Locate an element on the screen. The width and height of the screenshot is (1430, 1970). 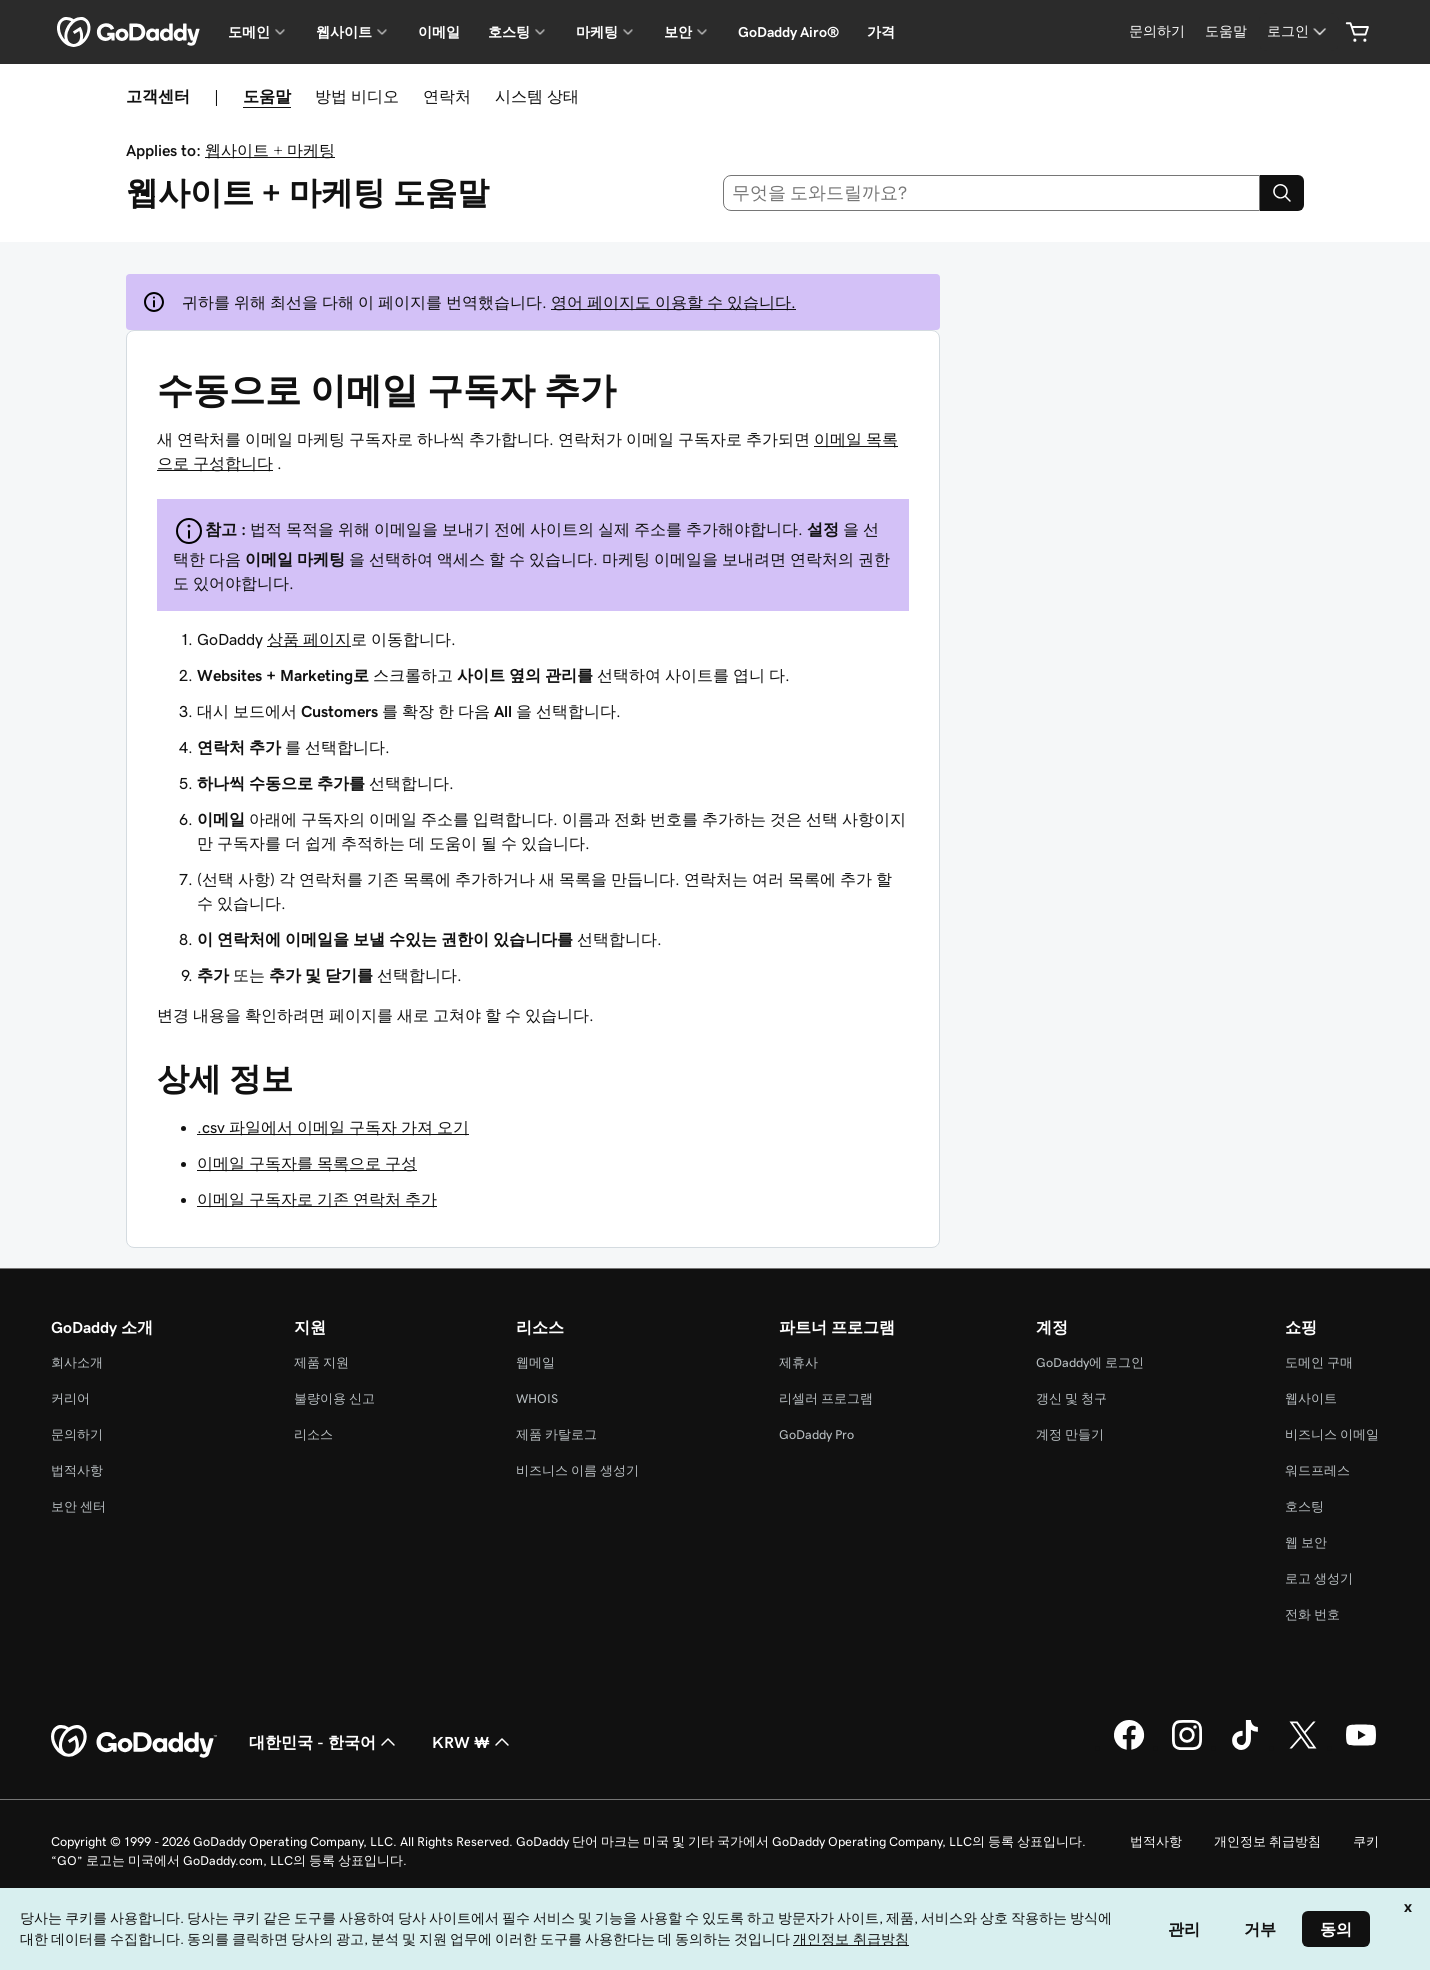
리셀러 프로그램 is located at coordinates (826, 1398).